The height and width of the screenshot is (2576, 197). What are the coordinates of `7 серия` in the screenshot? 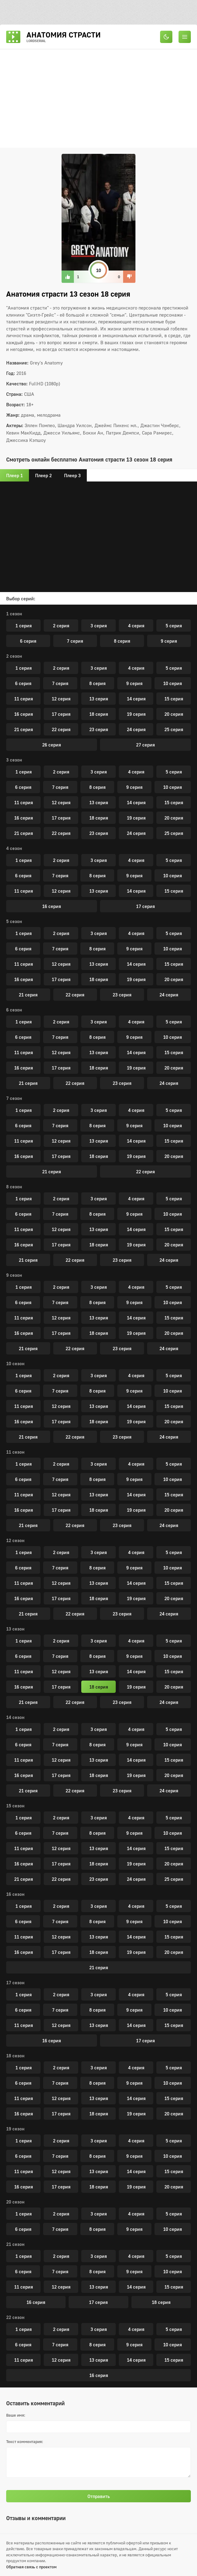 It's located at (75, 641).